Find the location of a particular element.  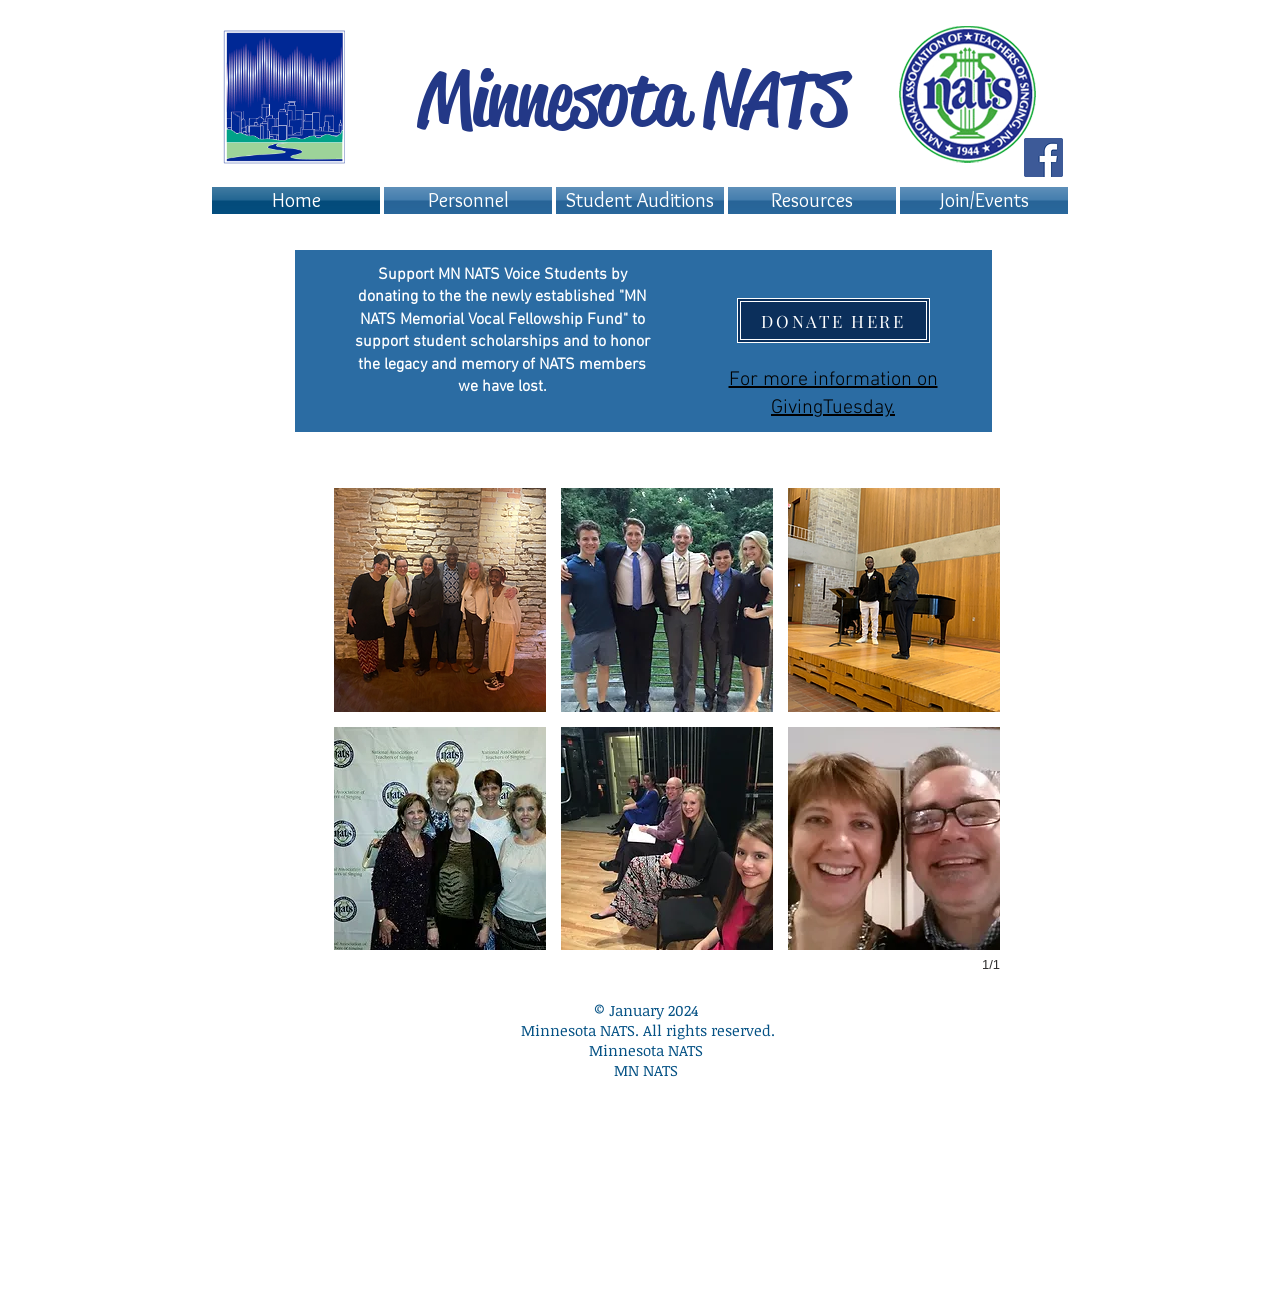

[DONATE HERE] is located at coordinates (833, 320).